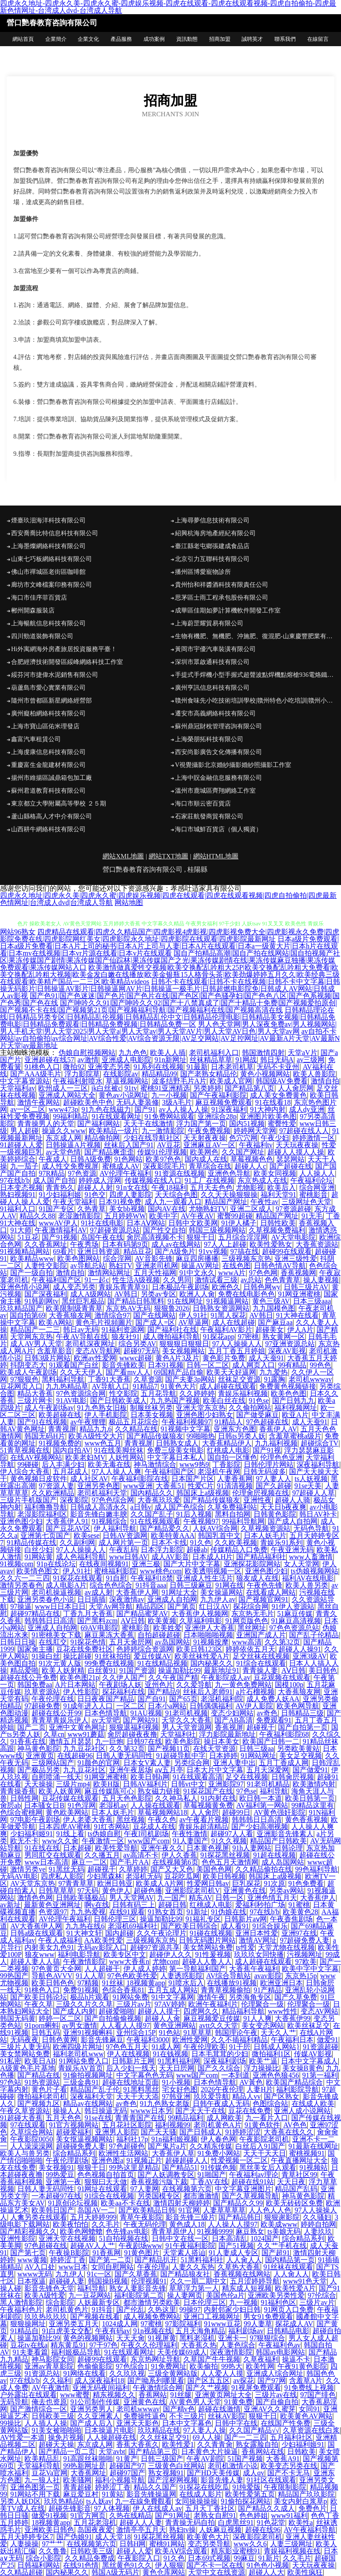  What do you see at coordinates (84, 2373) in the screenshot?
I see `91网络在线看` at bounding box center [84, 2373].